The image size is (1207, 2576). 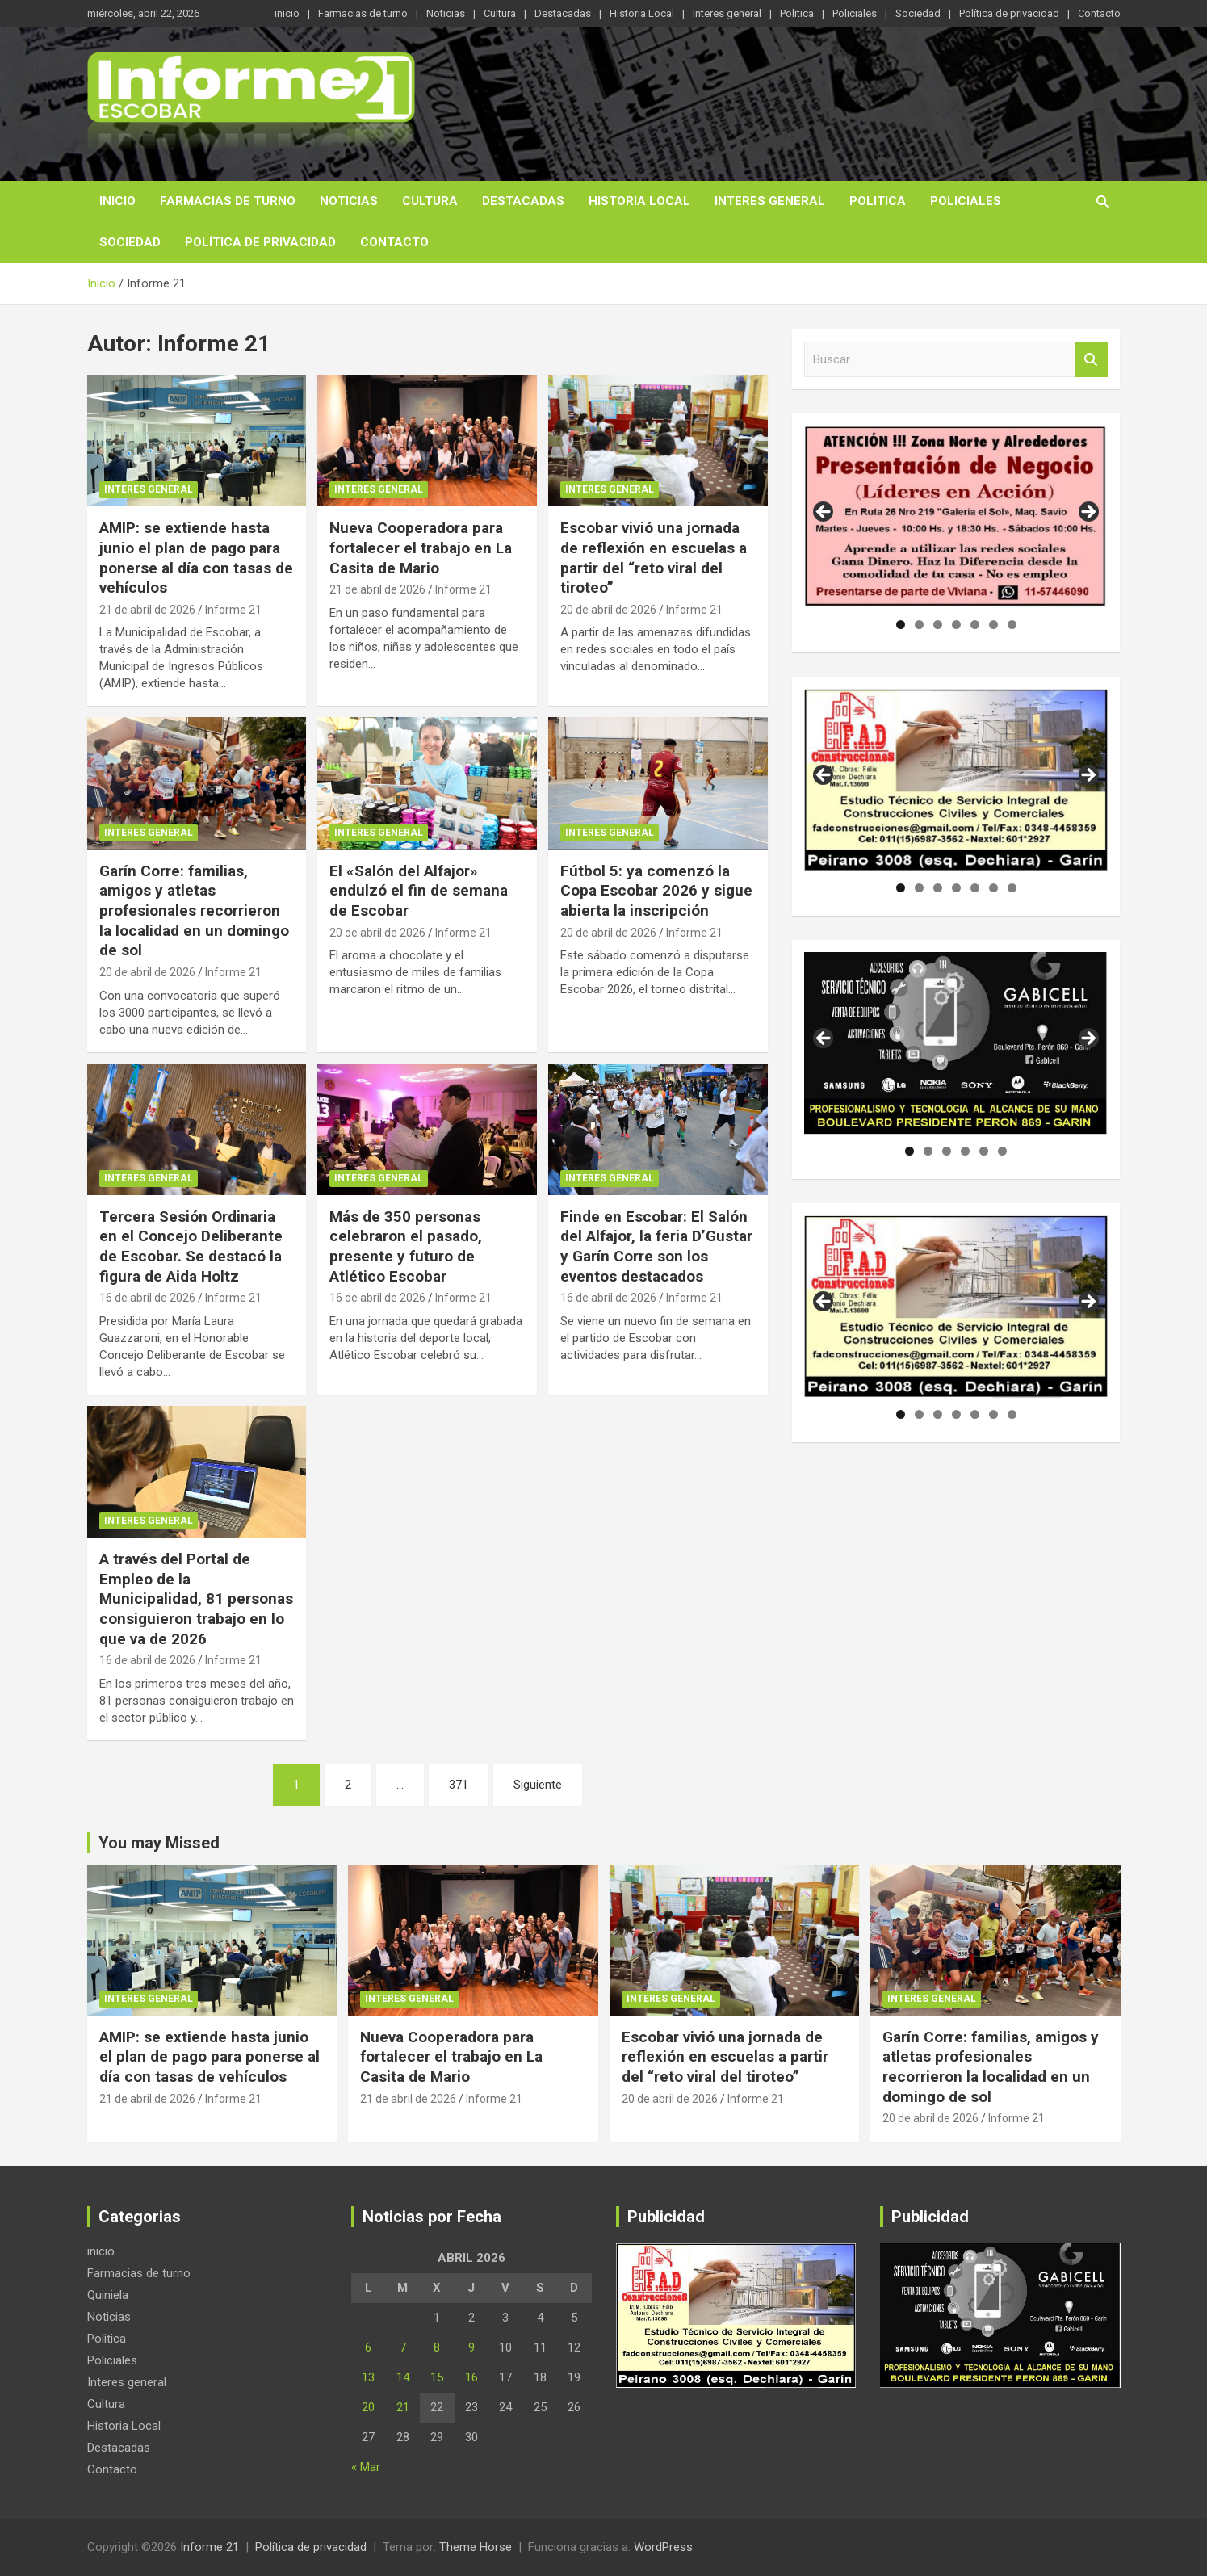 I want to click on Escobar vivió una jornada de reflexión en escuelas a partir del “reto viral del tiroteo”, so click(x=653, y=557).